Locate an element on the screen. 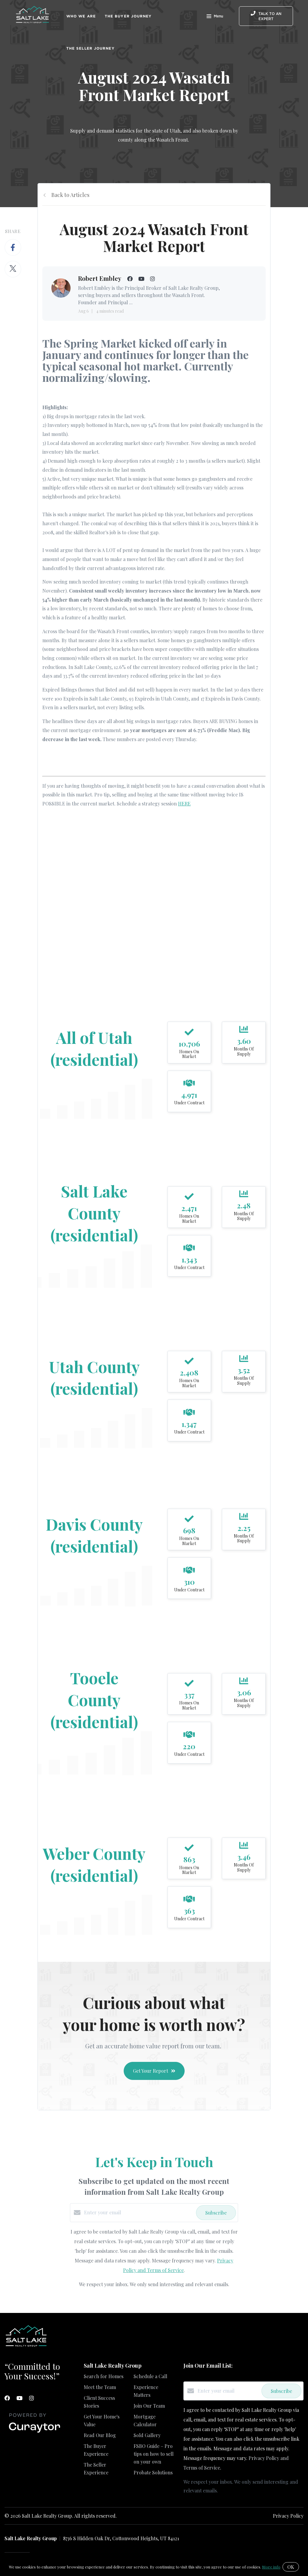 The height and width of the screenshot is (2576, 308). Join Our Team is located at coordinates (149, 2406).